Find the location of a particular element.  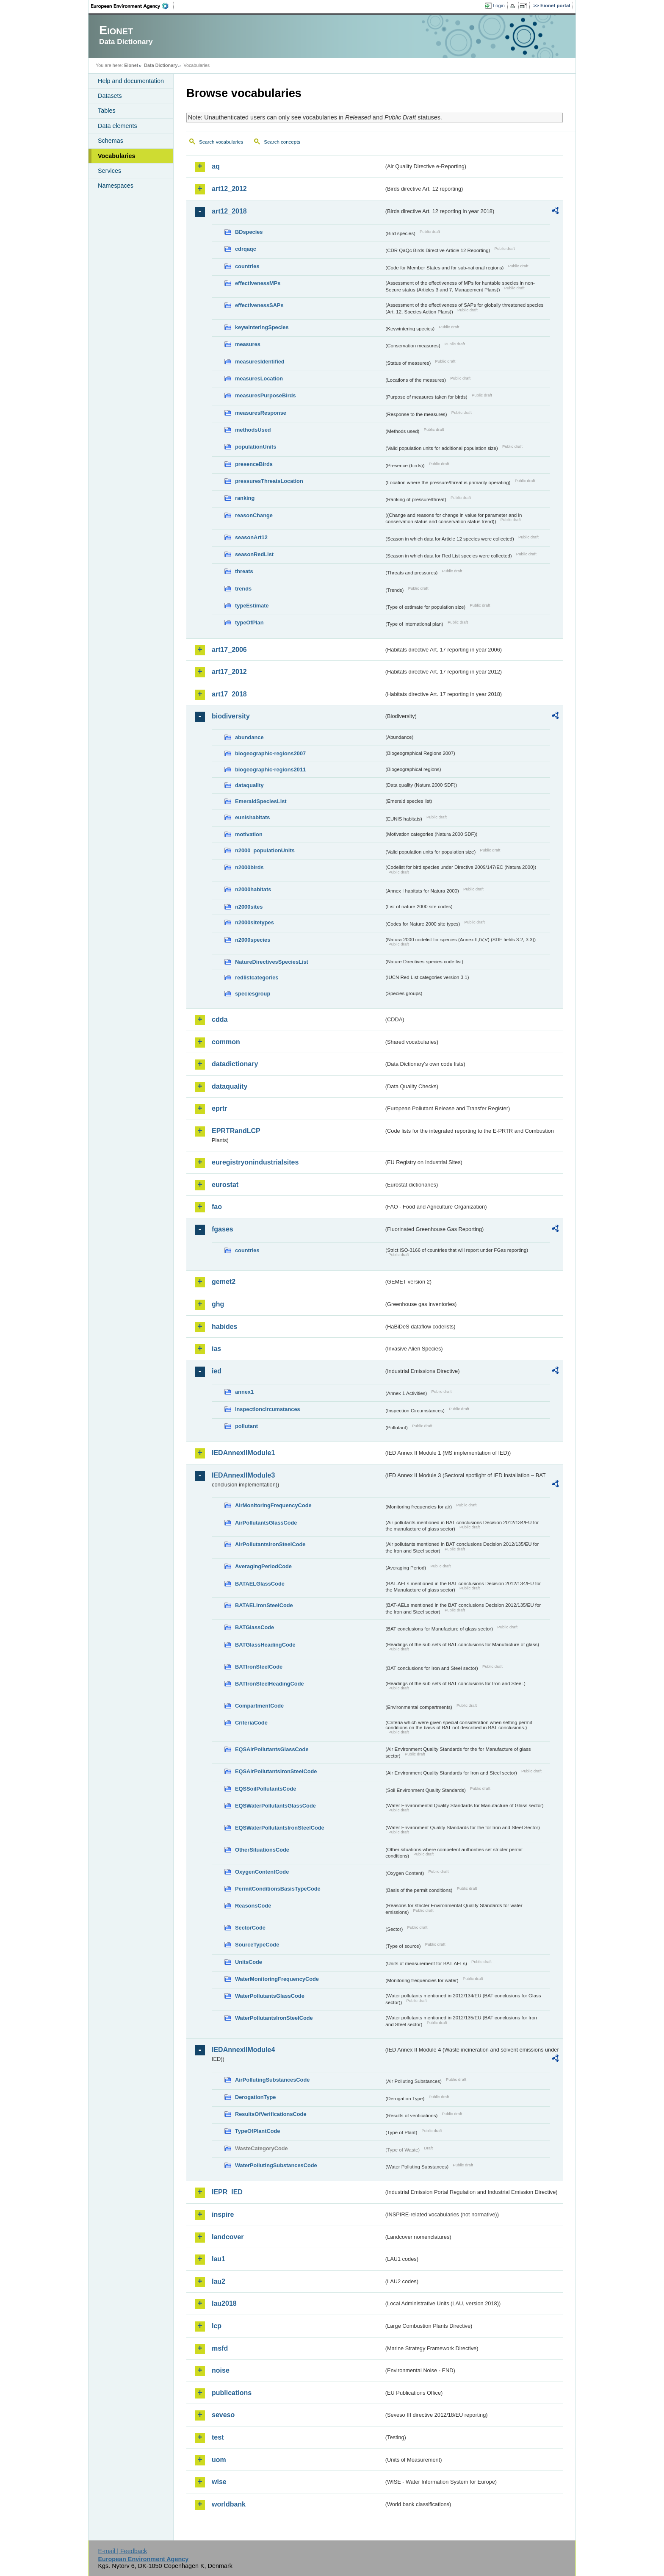

seveso is located at coordinates (223, 2414).